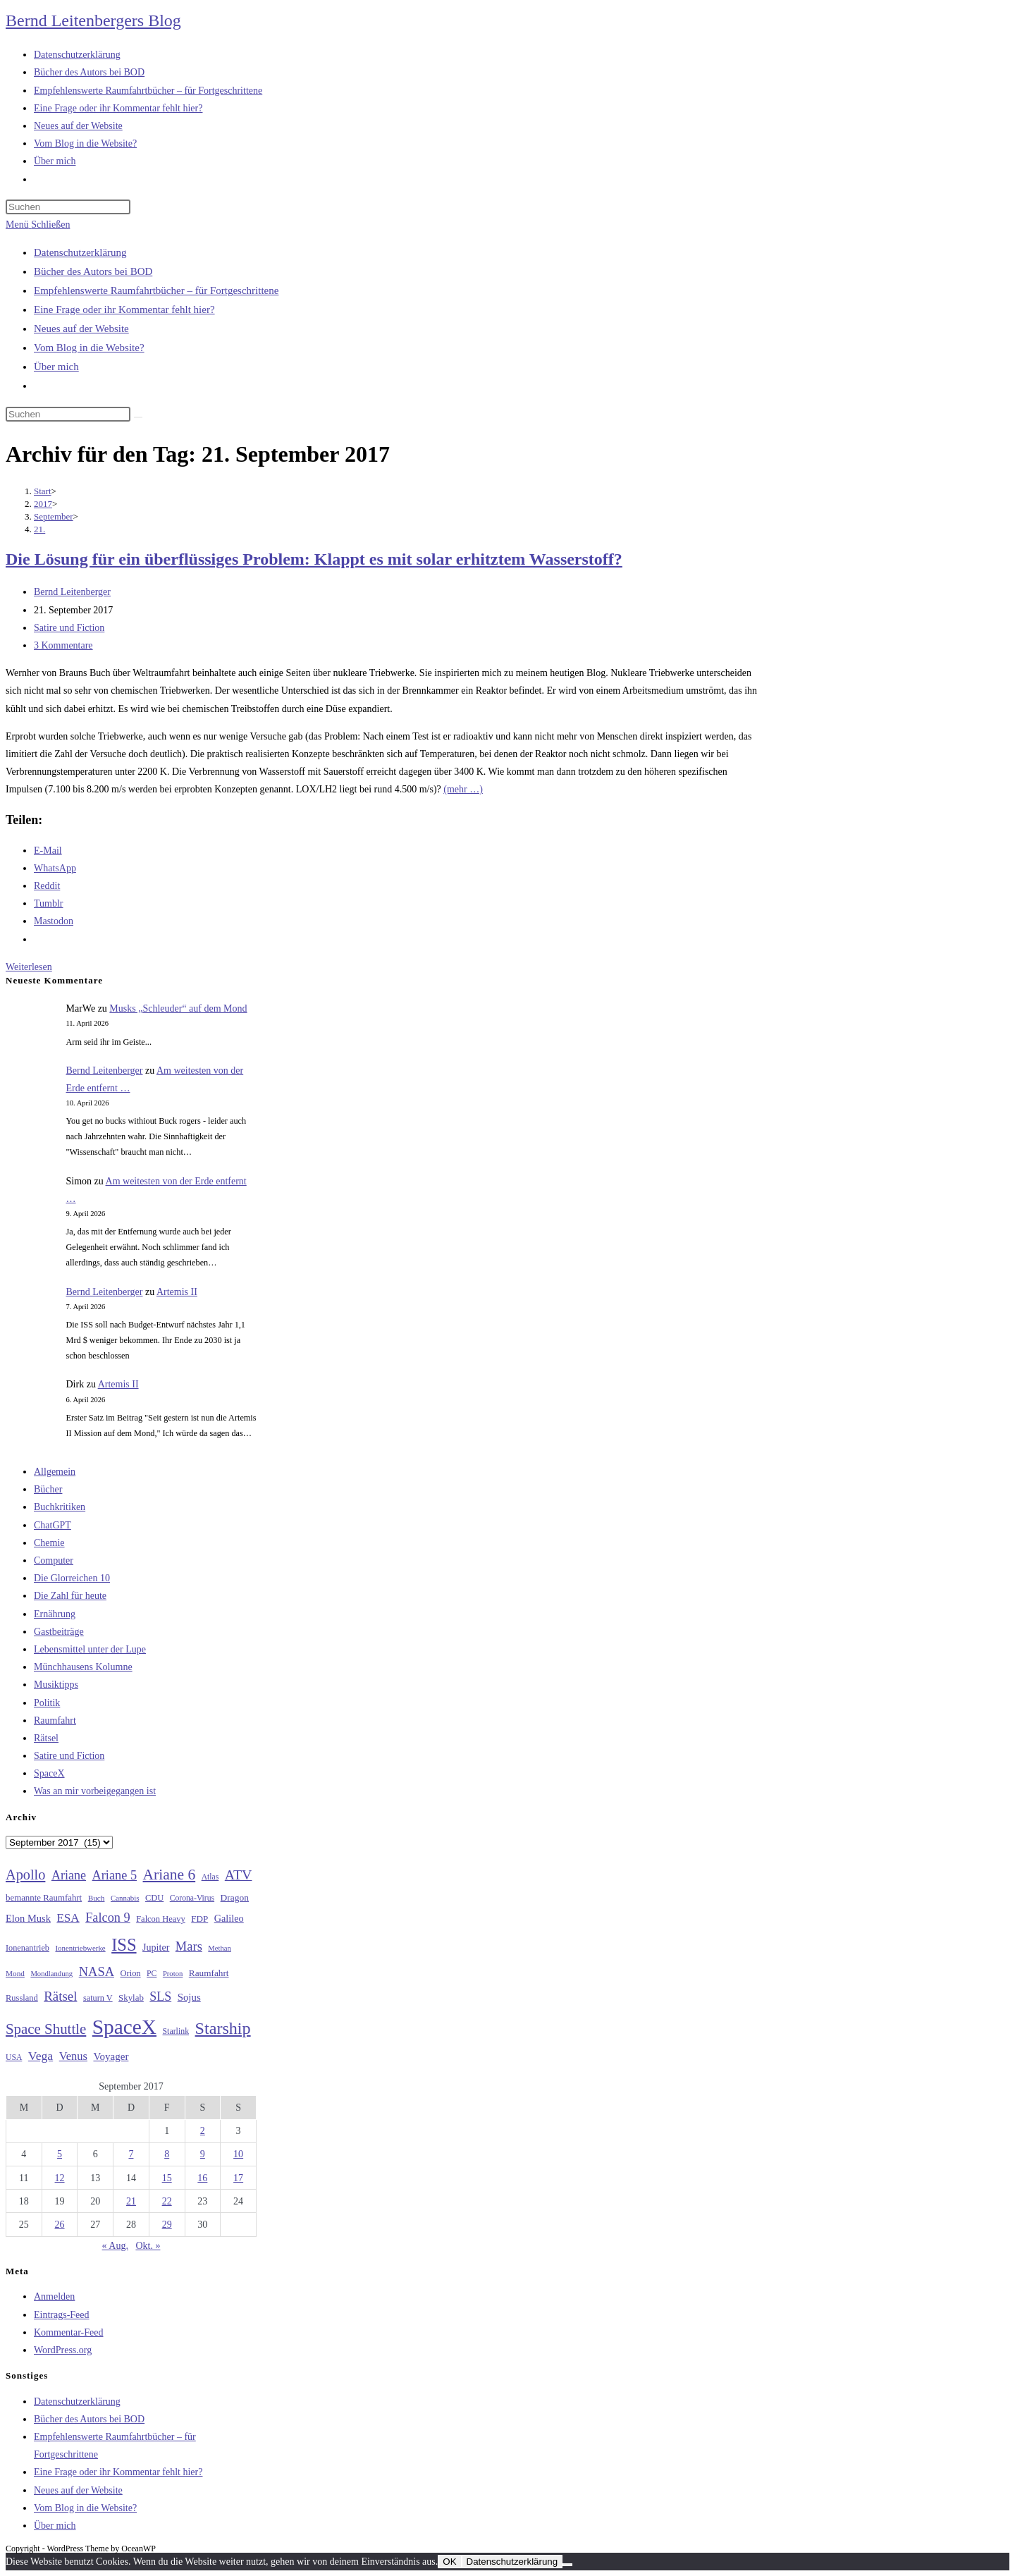 The height and width of the screenshot is (2576, 1015). What do you see at coordinates (89, 347) in the screenshot?
I see `Vom Blog in die Website?` at bounding box center [89, 347].